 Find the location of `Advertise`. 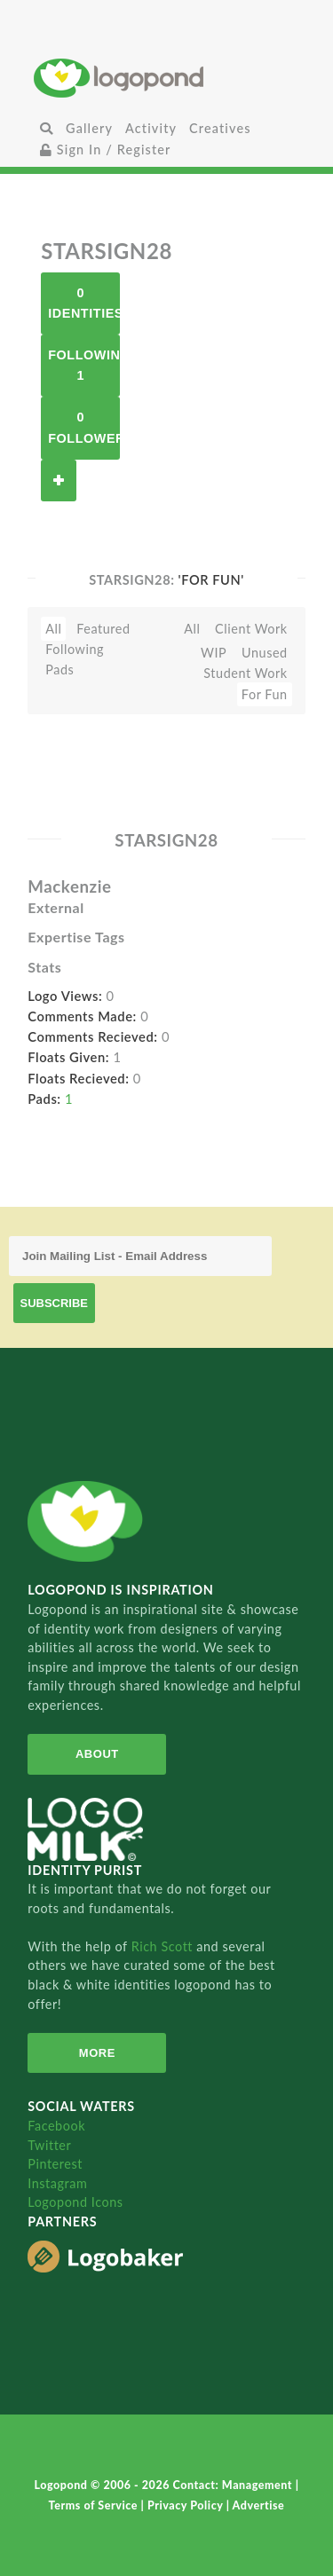

Advertise is located at coordinates (259, 2505).